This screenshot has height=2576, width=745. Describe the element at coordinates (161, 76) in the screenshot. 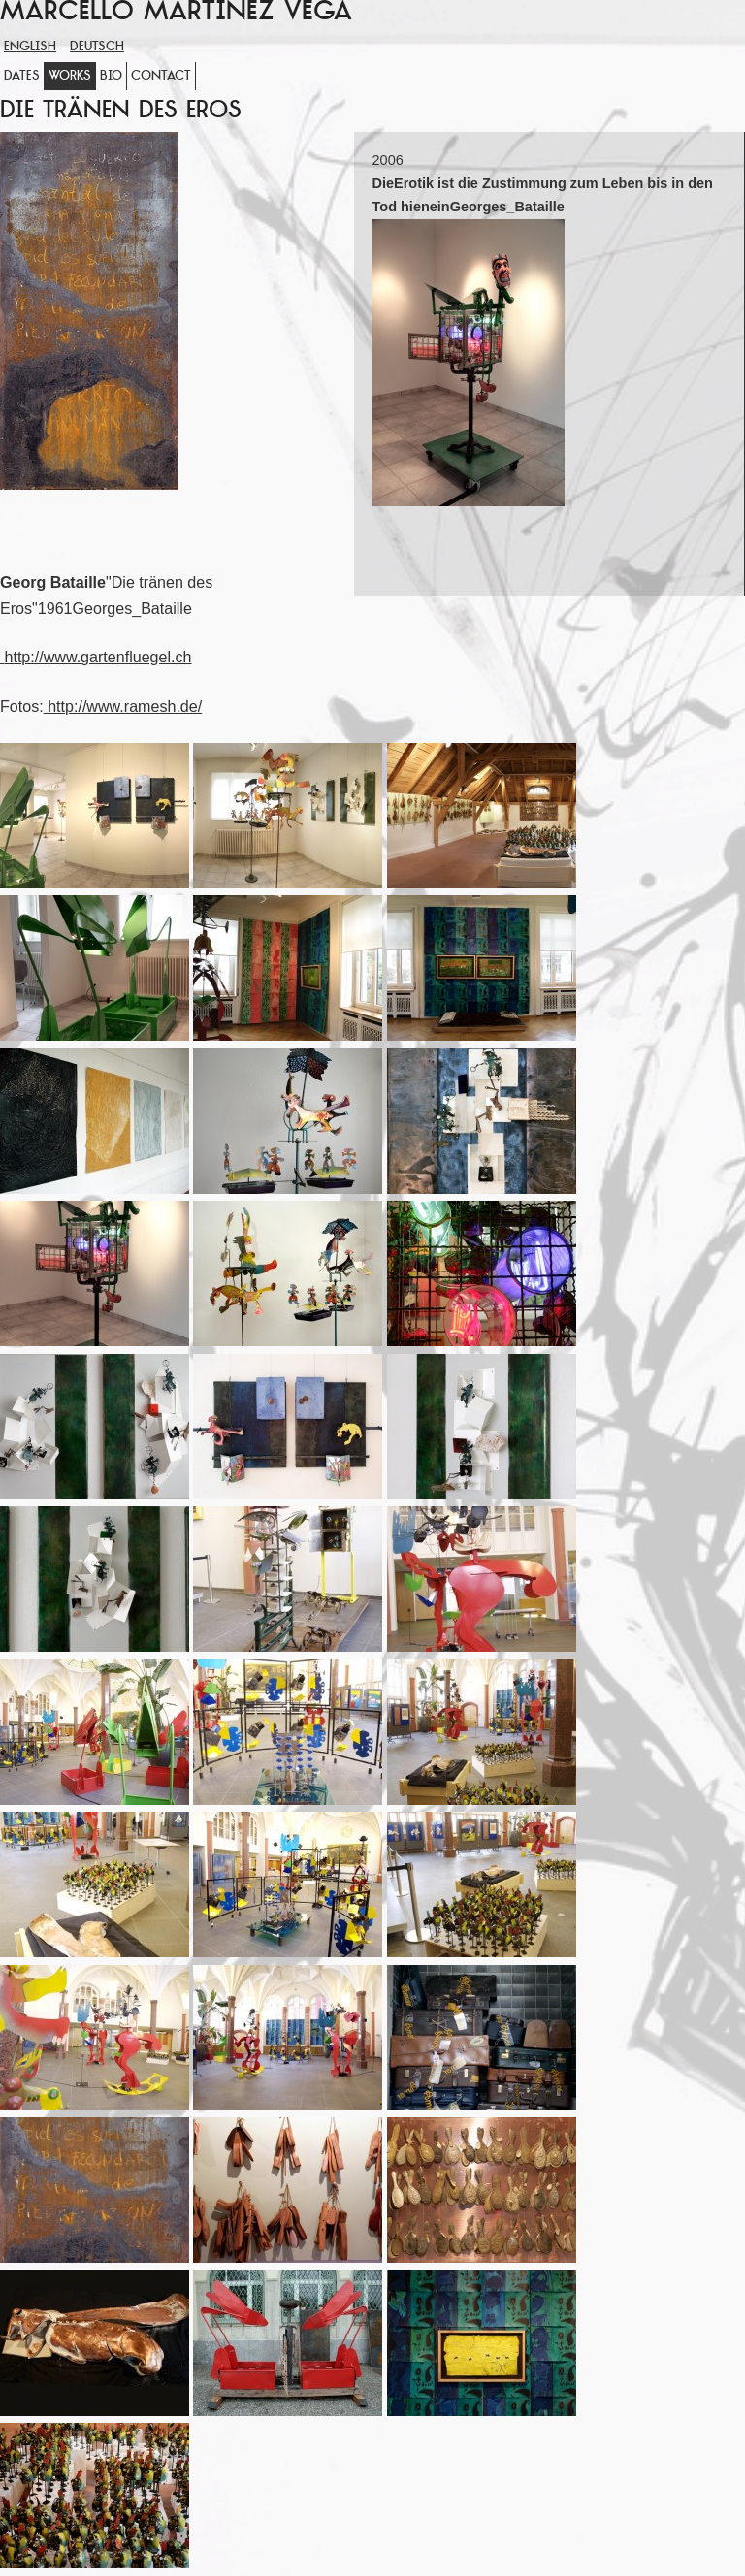

I see `Contact` at that location.